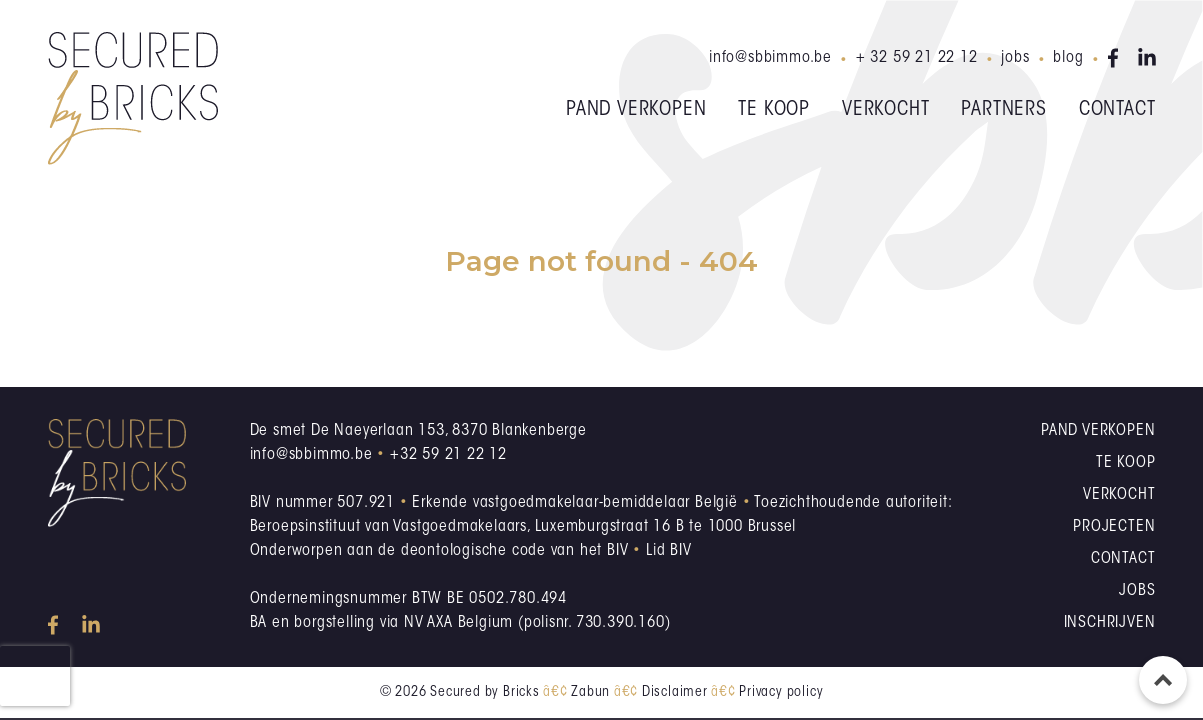  I want to click on linkedin, so click(1147, 58).